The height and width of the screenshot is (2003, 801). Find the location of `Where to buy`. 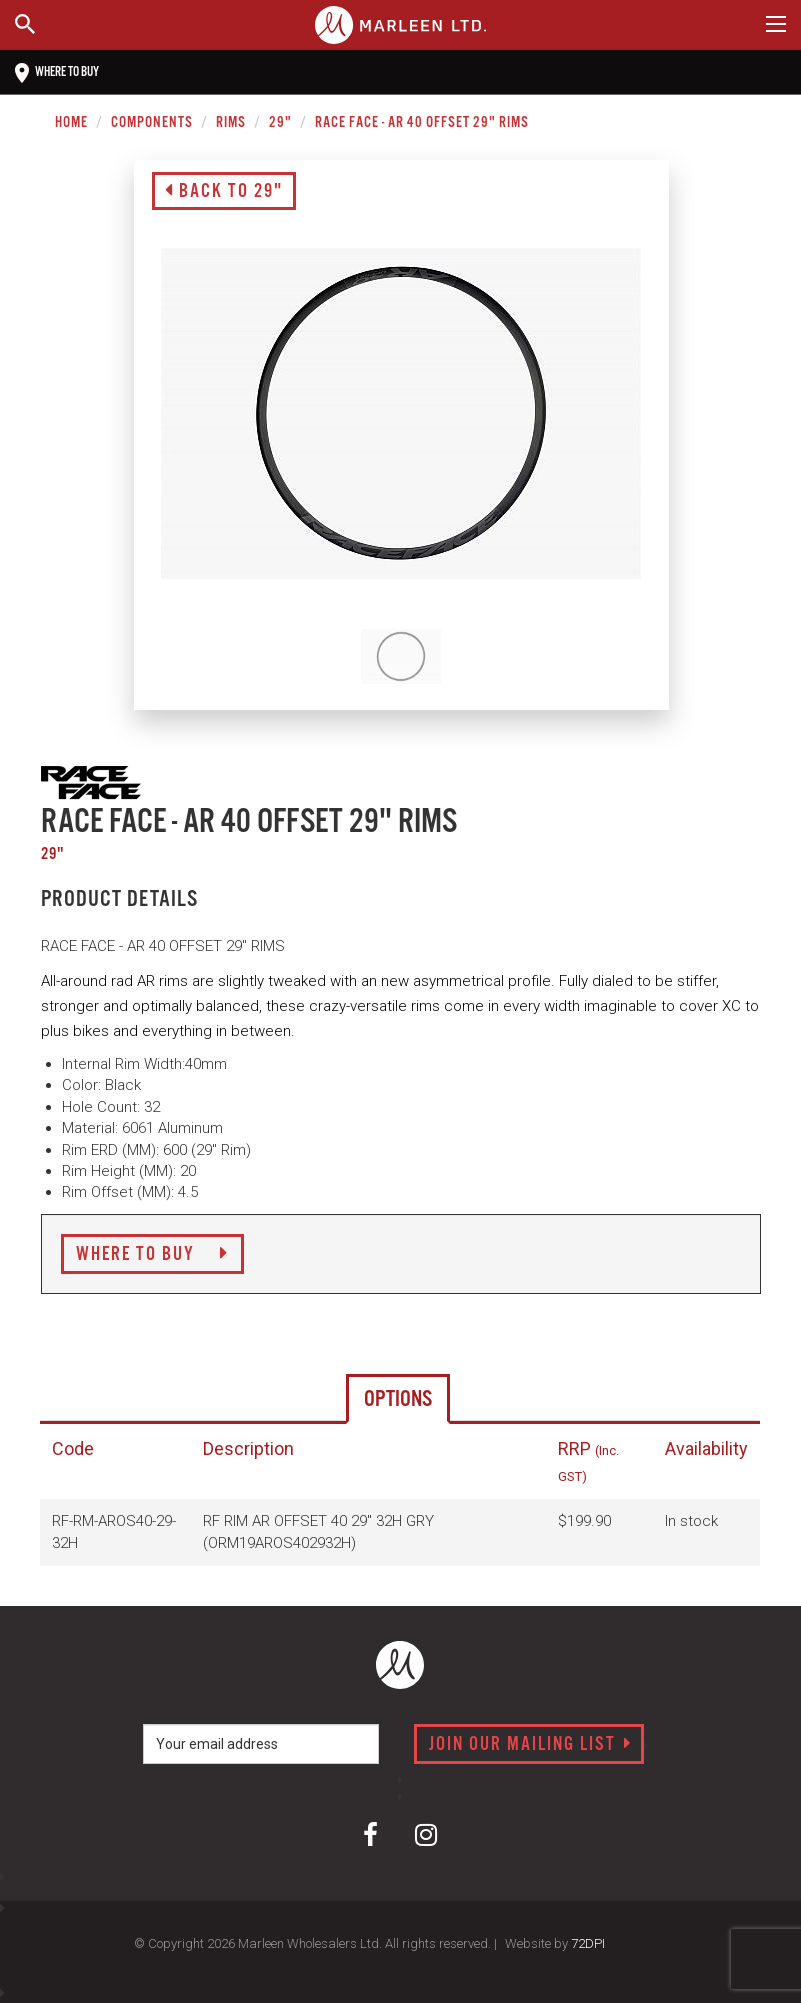

Where to buy is located at coordinates (57, 73).